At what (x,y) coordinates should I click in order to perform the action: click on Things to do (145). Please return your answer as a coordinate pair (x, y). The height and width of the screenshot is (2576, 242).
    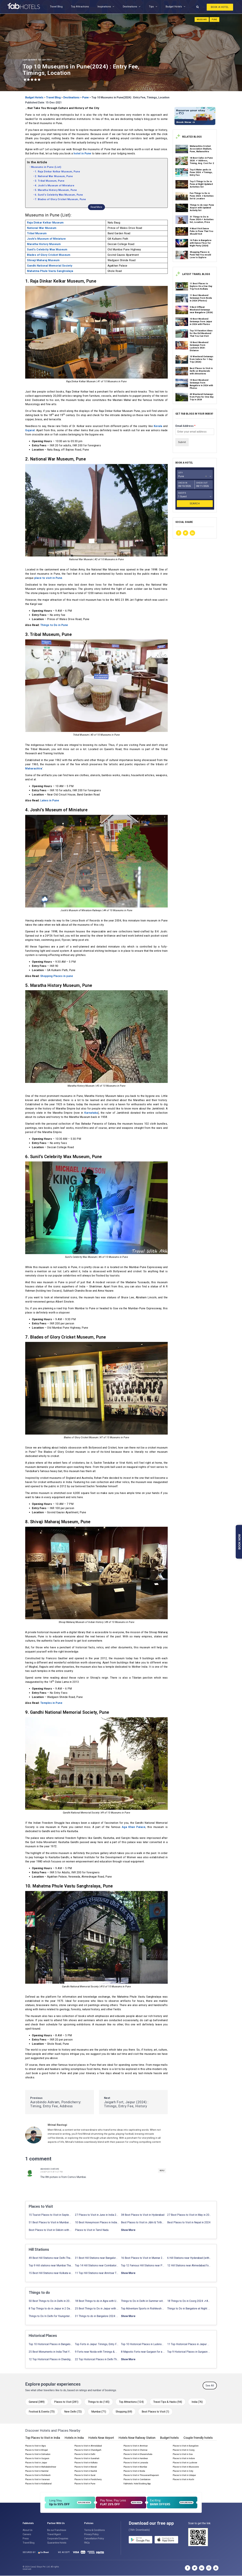
    Looking at the image, I should click on (98, 2401).